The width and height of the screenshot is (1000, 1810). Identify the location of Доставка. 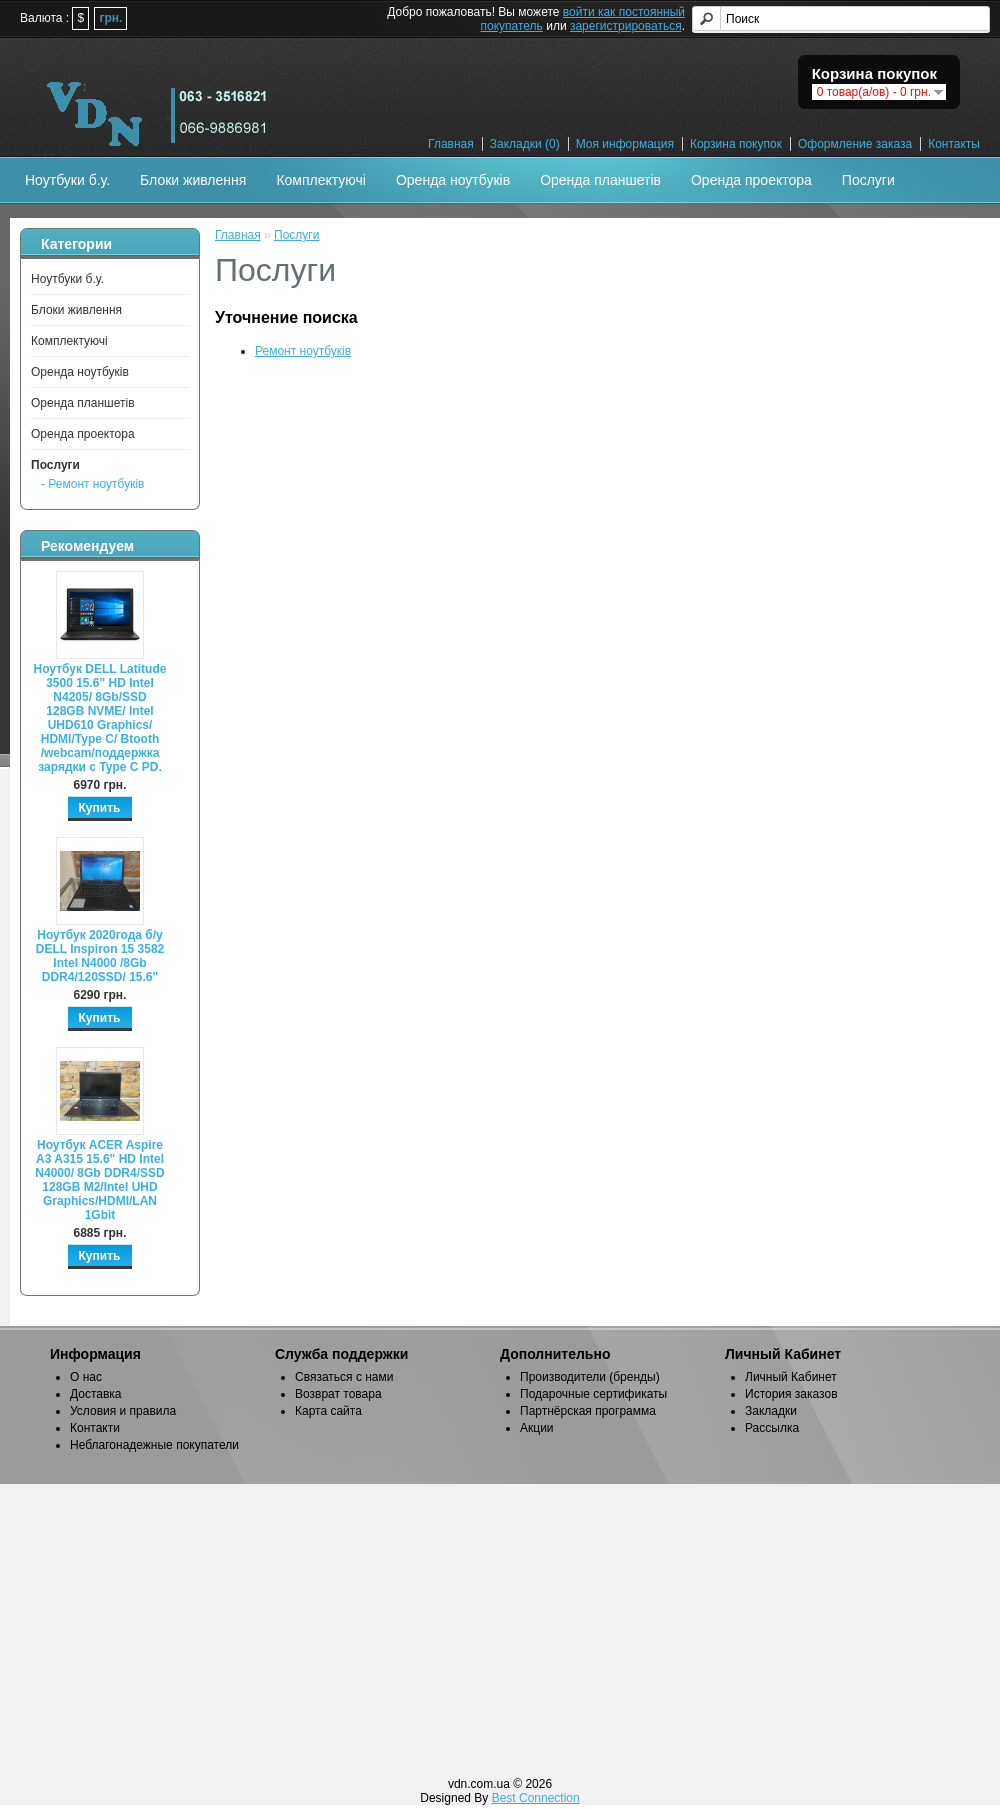
(96, 1394).